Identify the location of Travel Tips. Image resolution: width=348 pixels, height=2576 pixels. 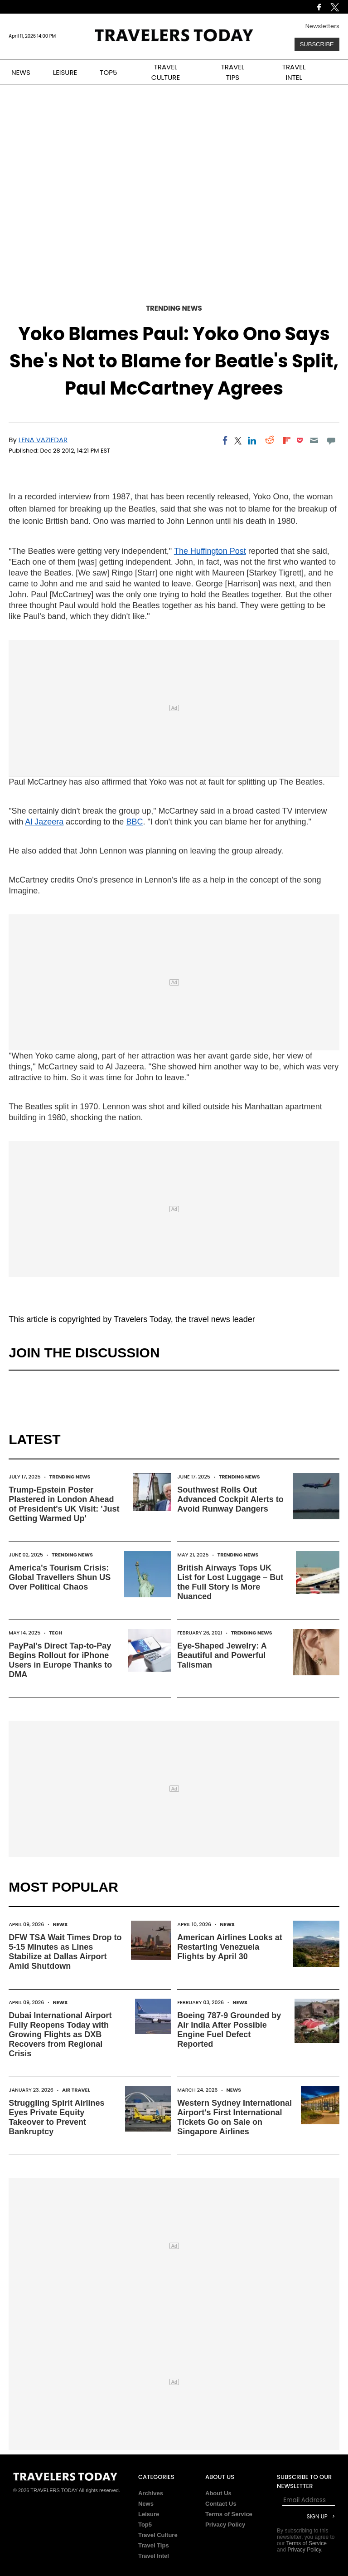
(153, 2545).